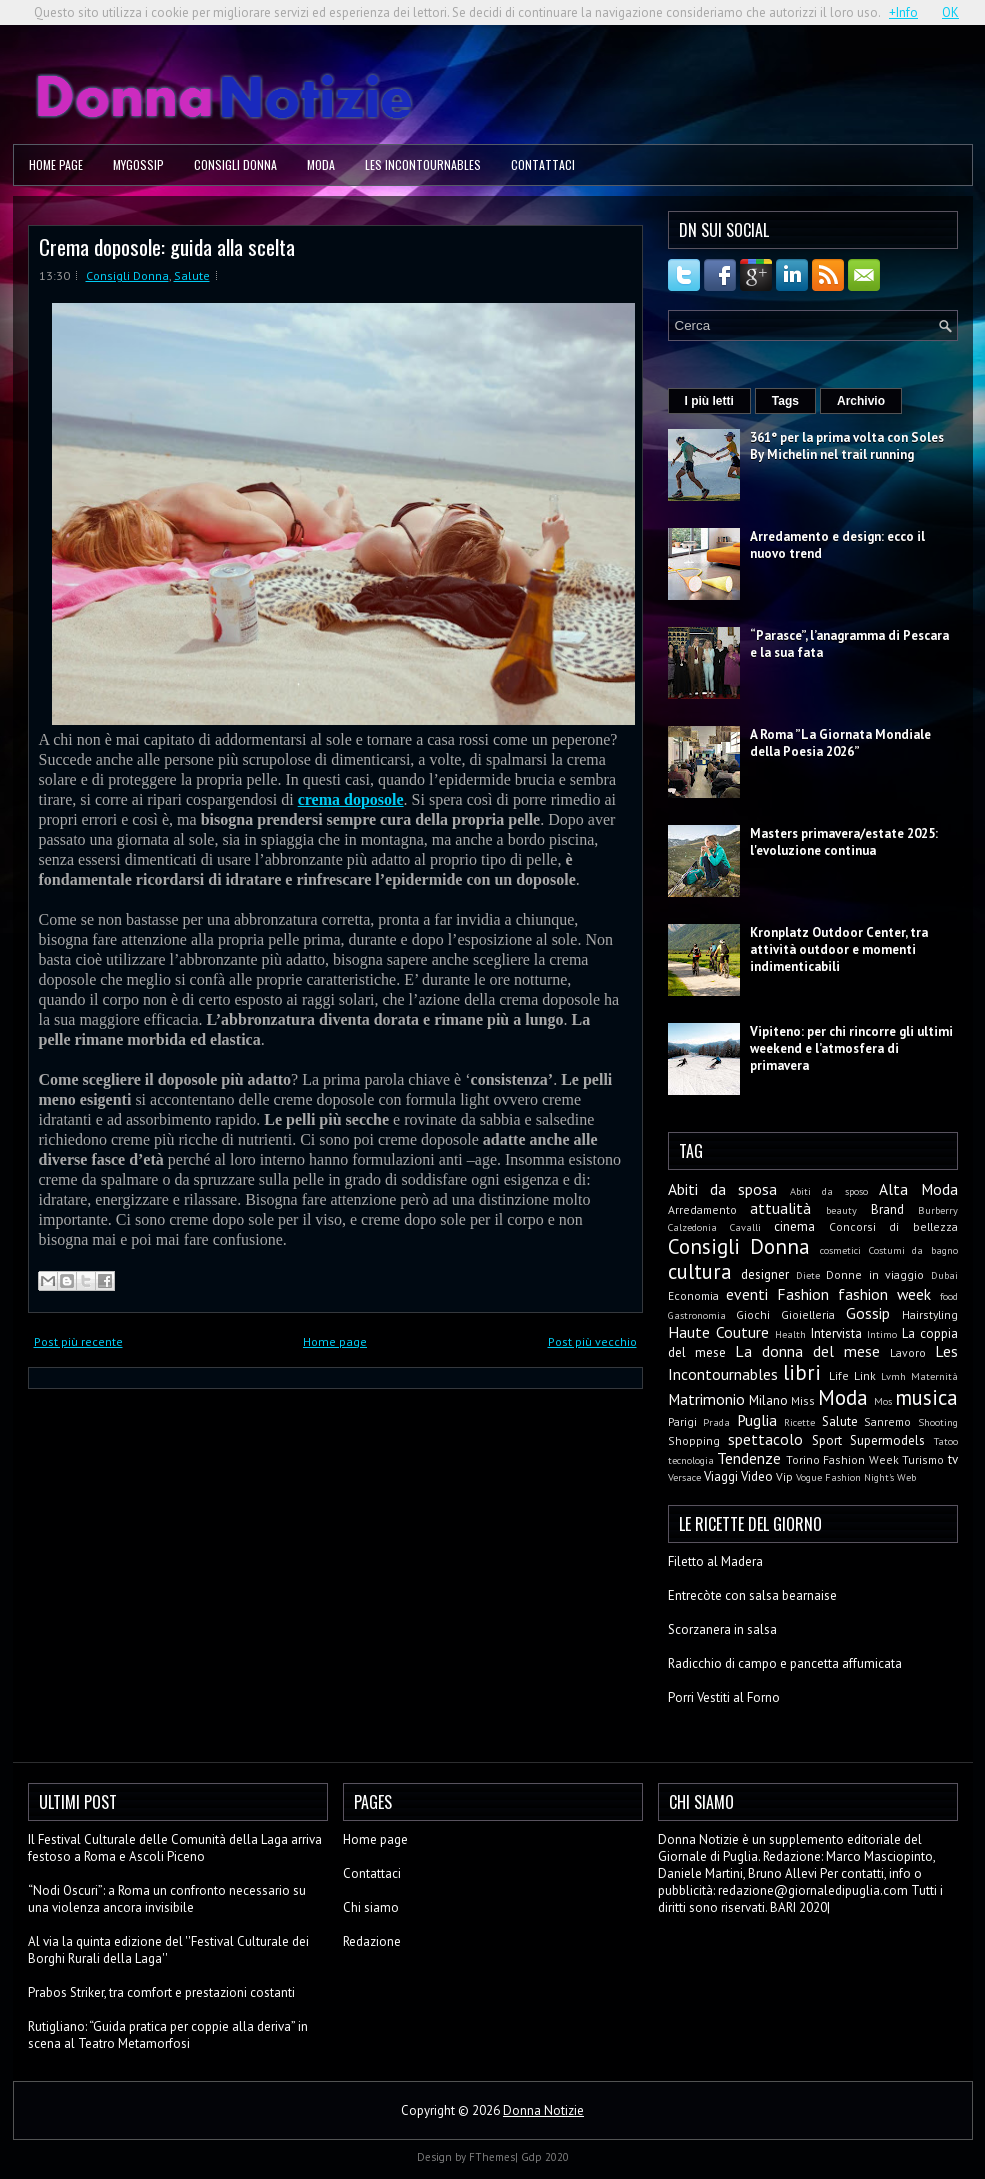  Describe the element at coordinates (684, 1477) in the screenshot. I see `Versace` at that location.